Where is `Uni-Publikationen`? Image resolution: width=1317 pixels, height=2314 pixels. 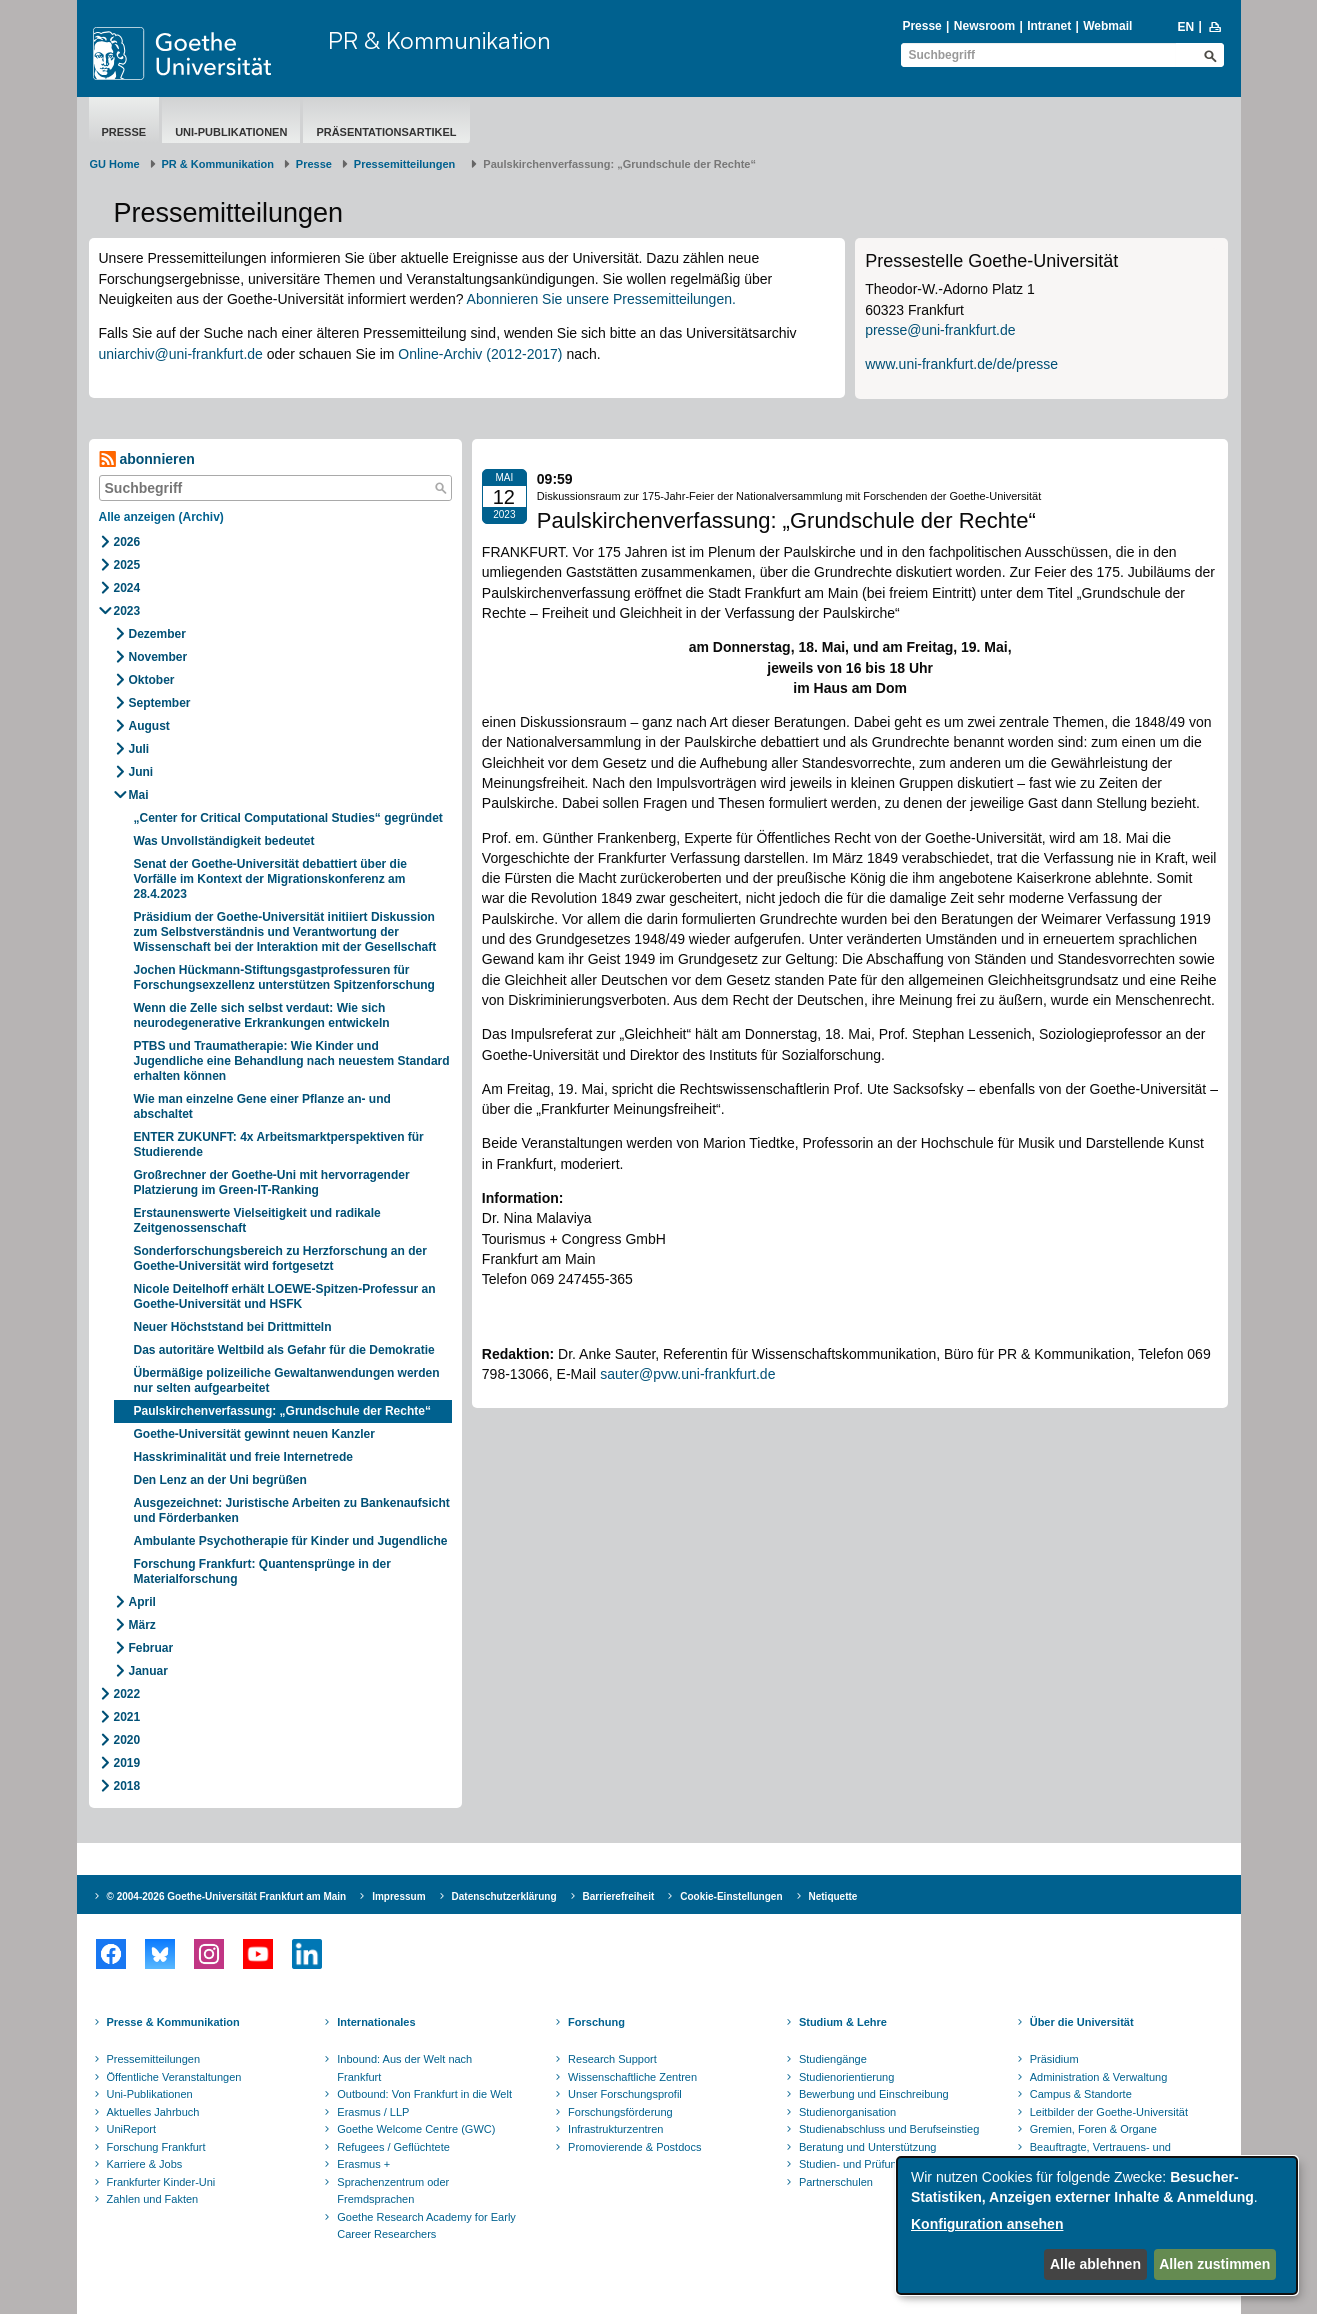 Uni-Publikationen is located at coordinates (231, 132).